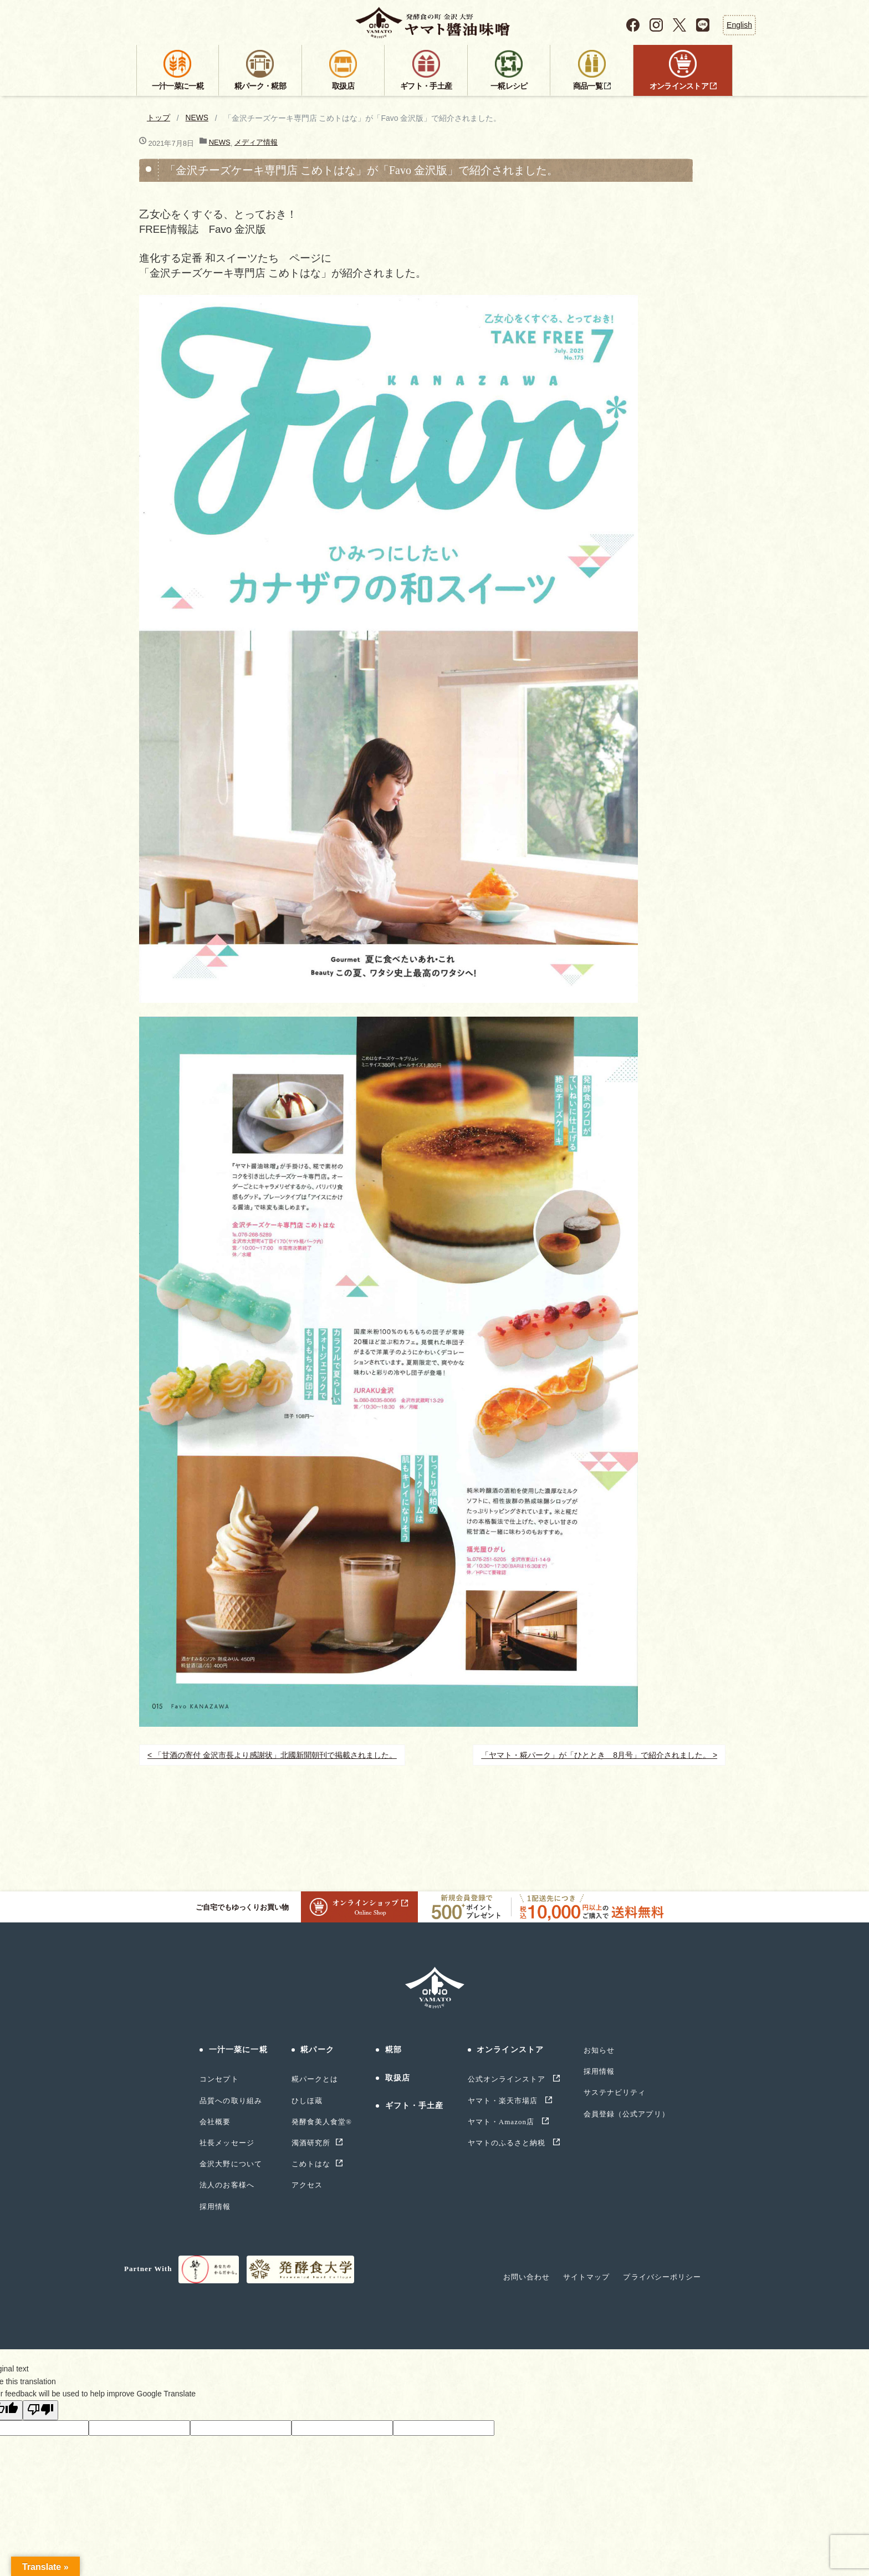 This screenshot has height=2576, width=869. What do you see at coordinates (311, 2143) in the screenshot?
I see `濁酒研究所` at bounding box center [311, 2143].